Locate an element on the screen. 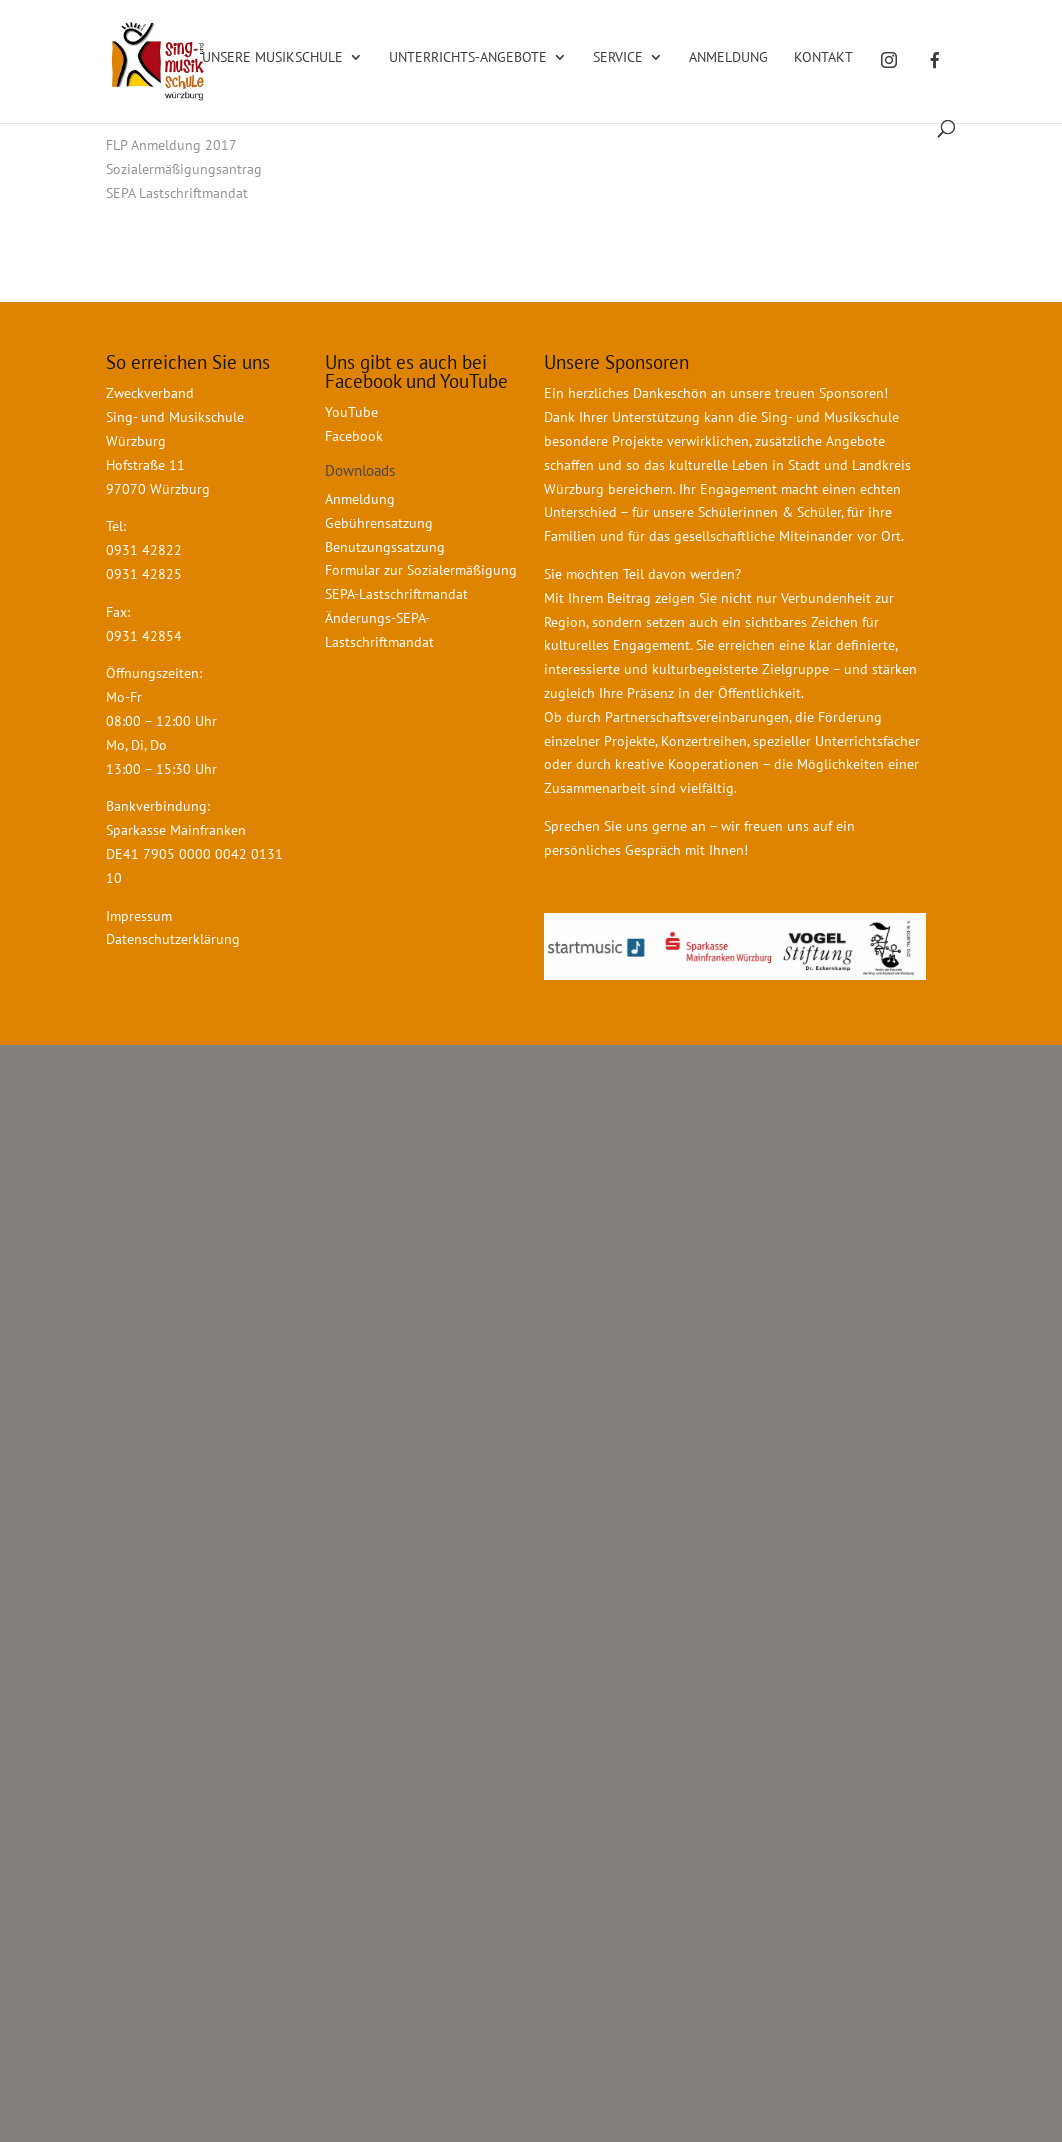  Unterrichts-Angebote is located at coordinates (468, 58).